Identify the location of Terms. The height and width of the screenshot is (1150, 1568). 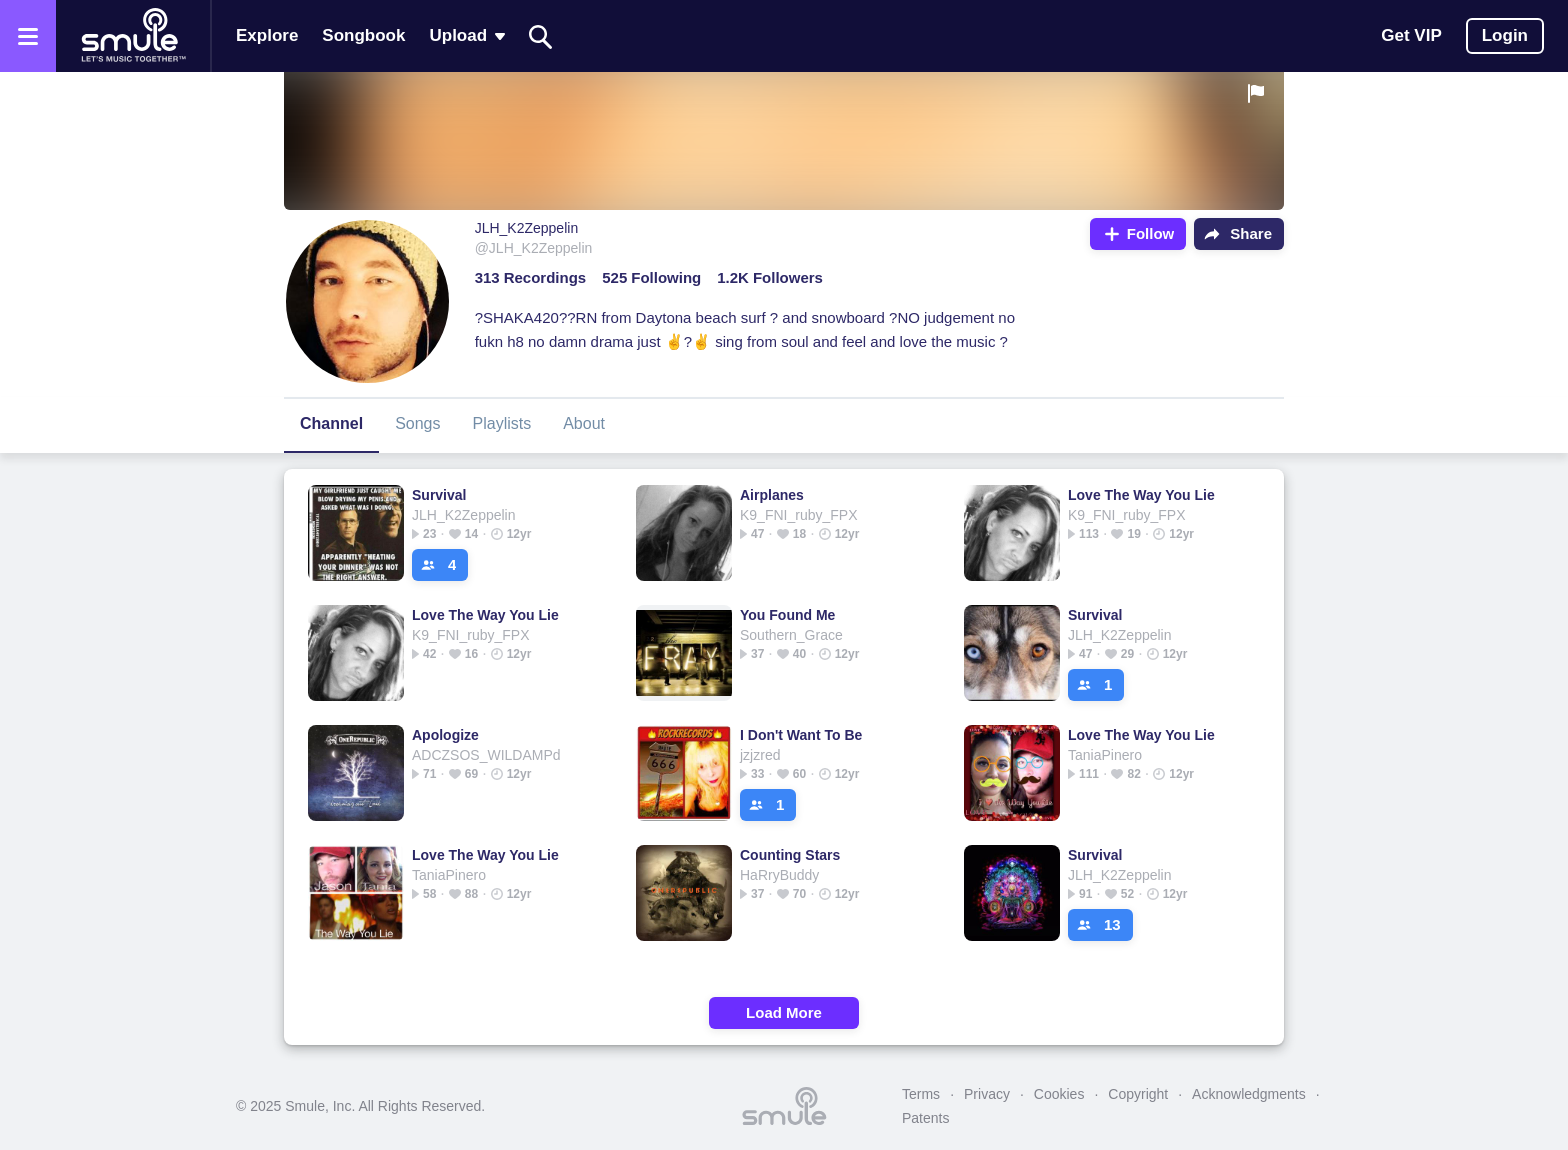
(921, 1094).